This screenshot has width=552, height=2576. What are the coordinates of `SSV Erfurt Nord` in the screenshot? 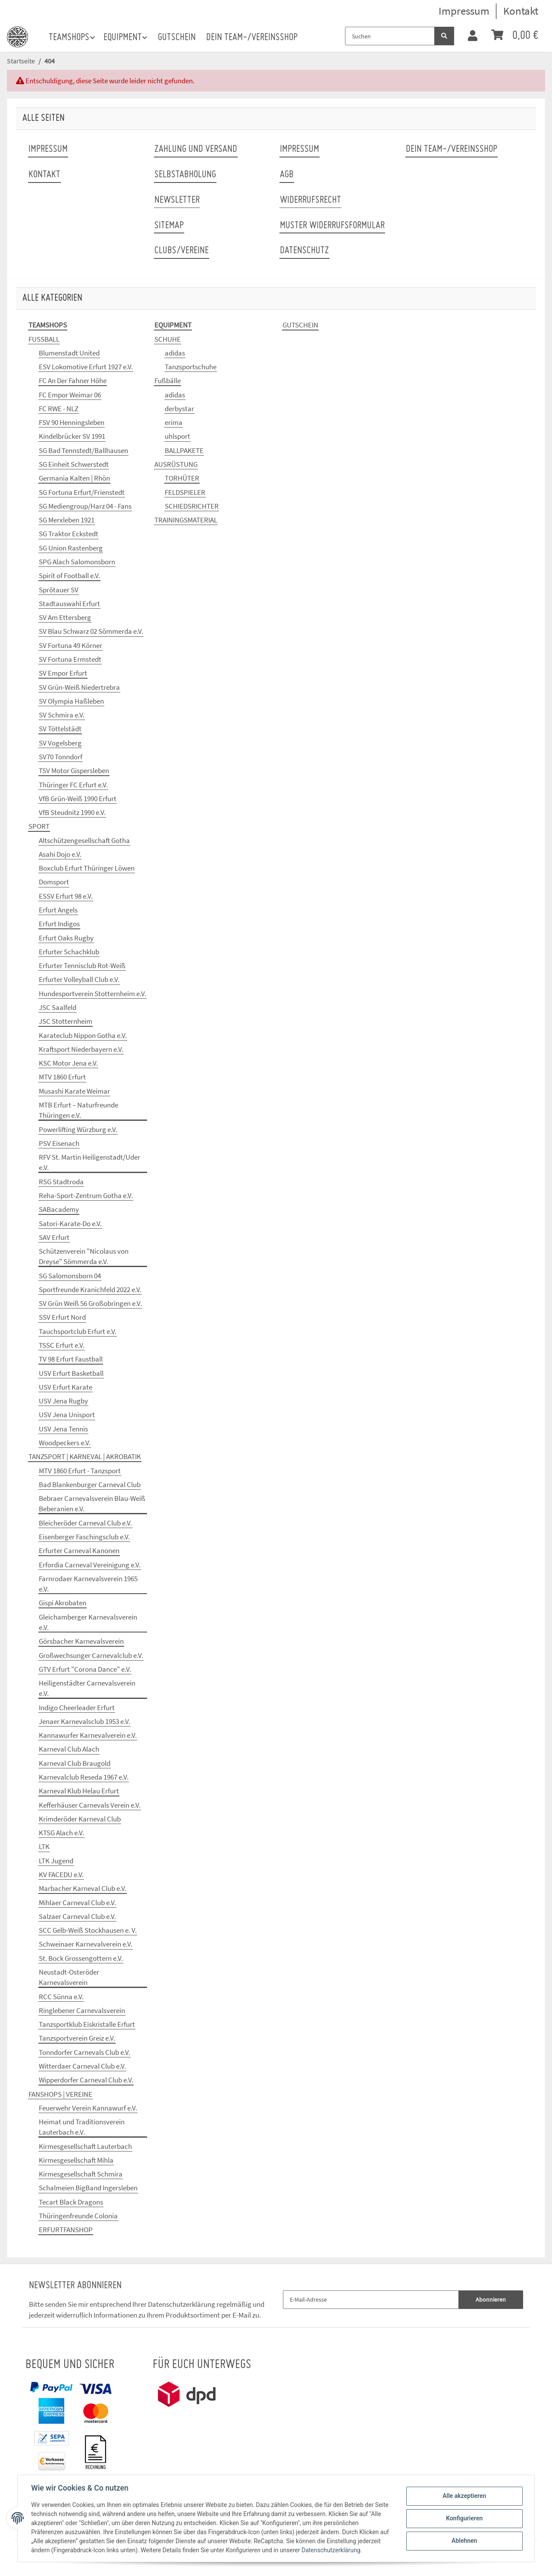 It's located at (62, 1317).